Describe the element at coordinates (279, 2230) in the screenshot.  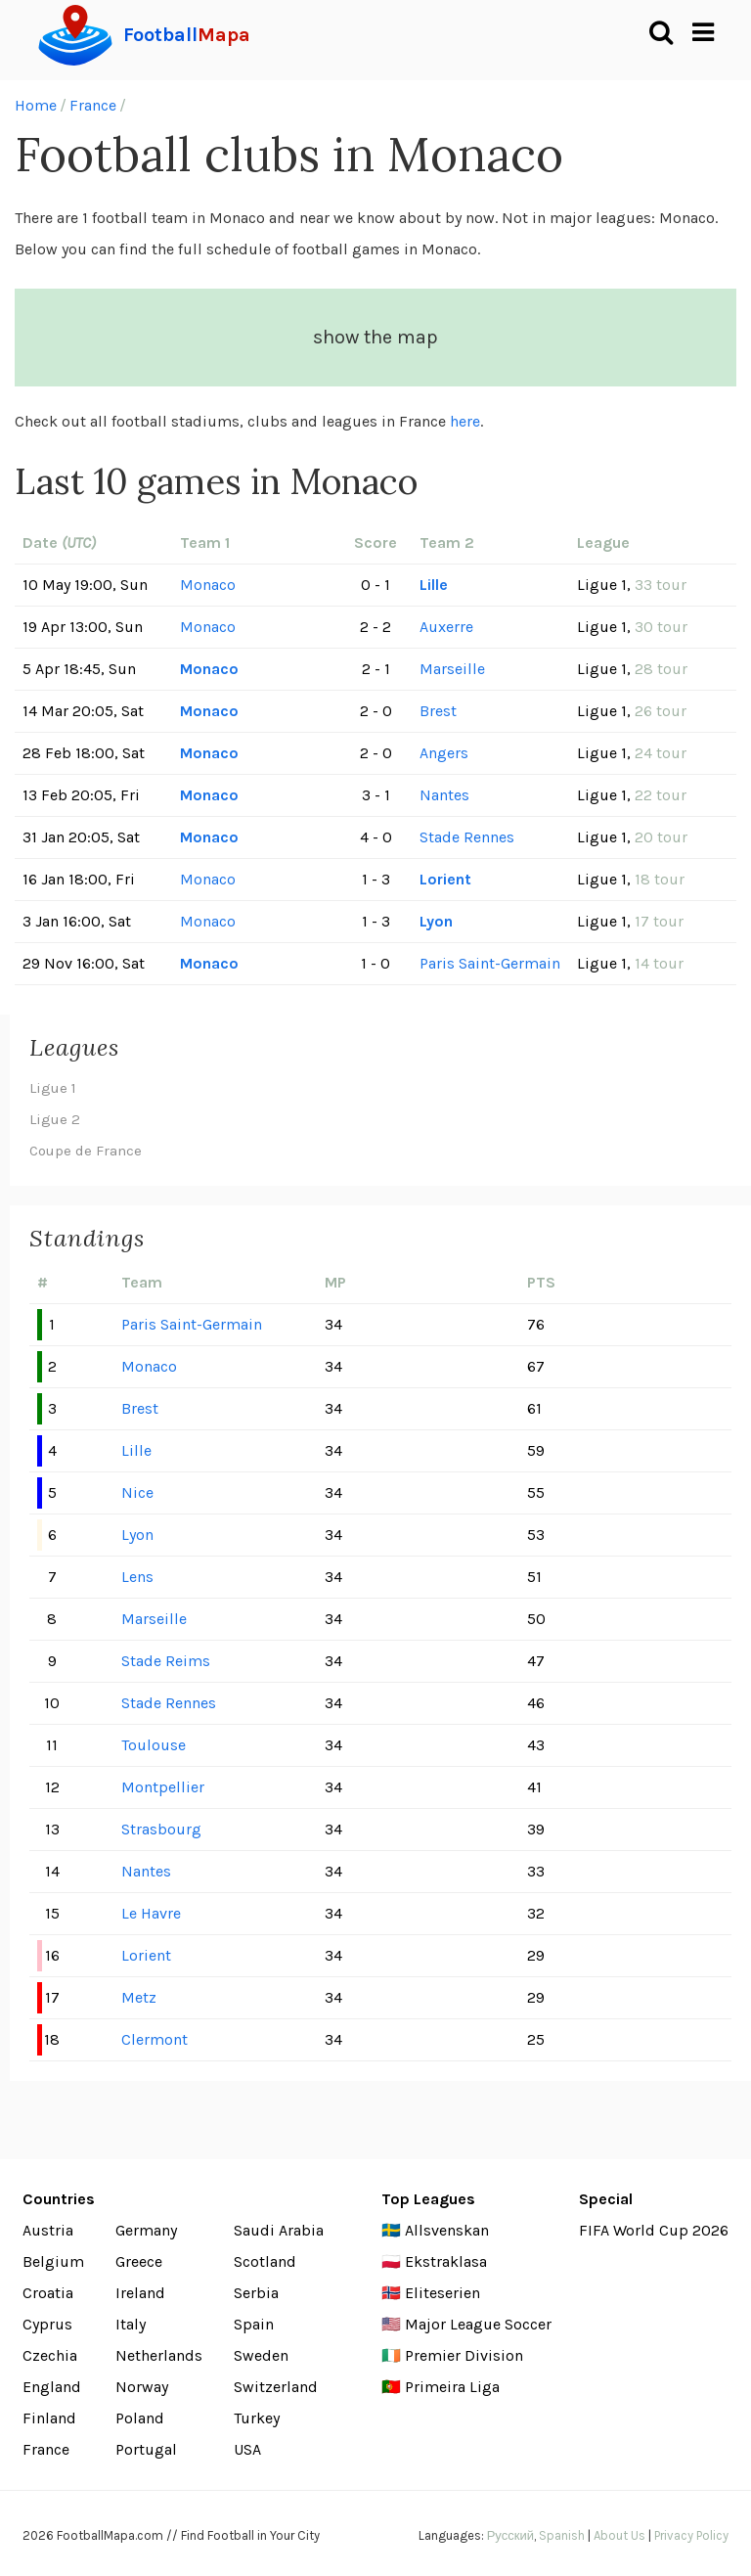
I see `Saudi Arabia` at that location.